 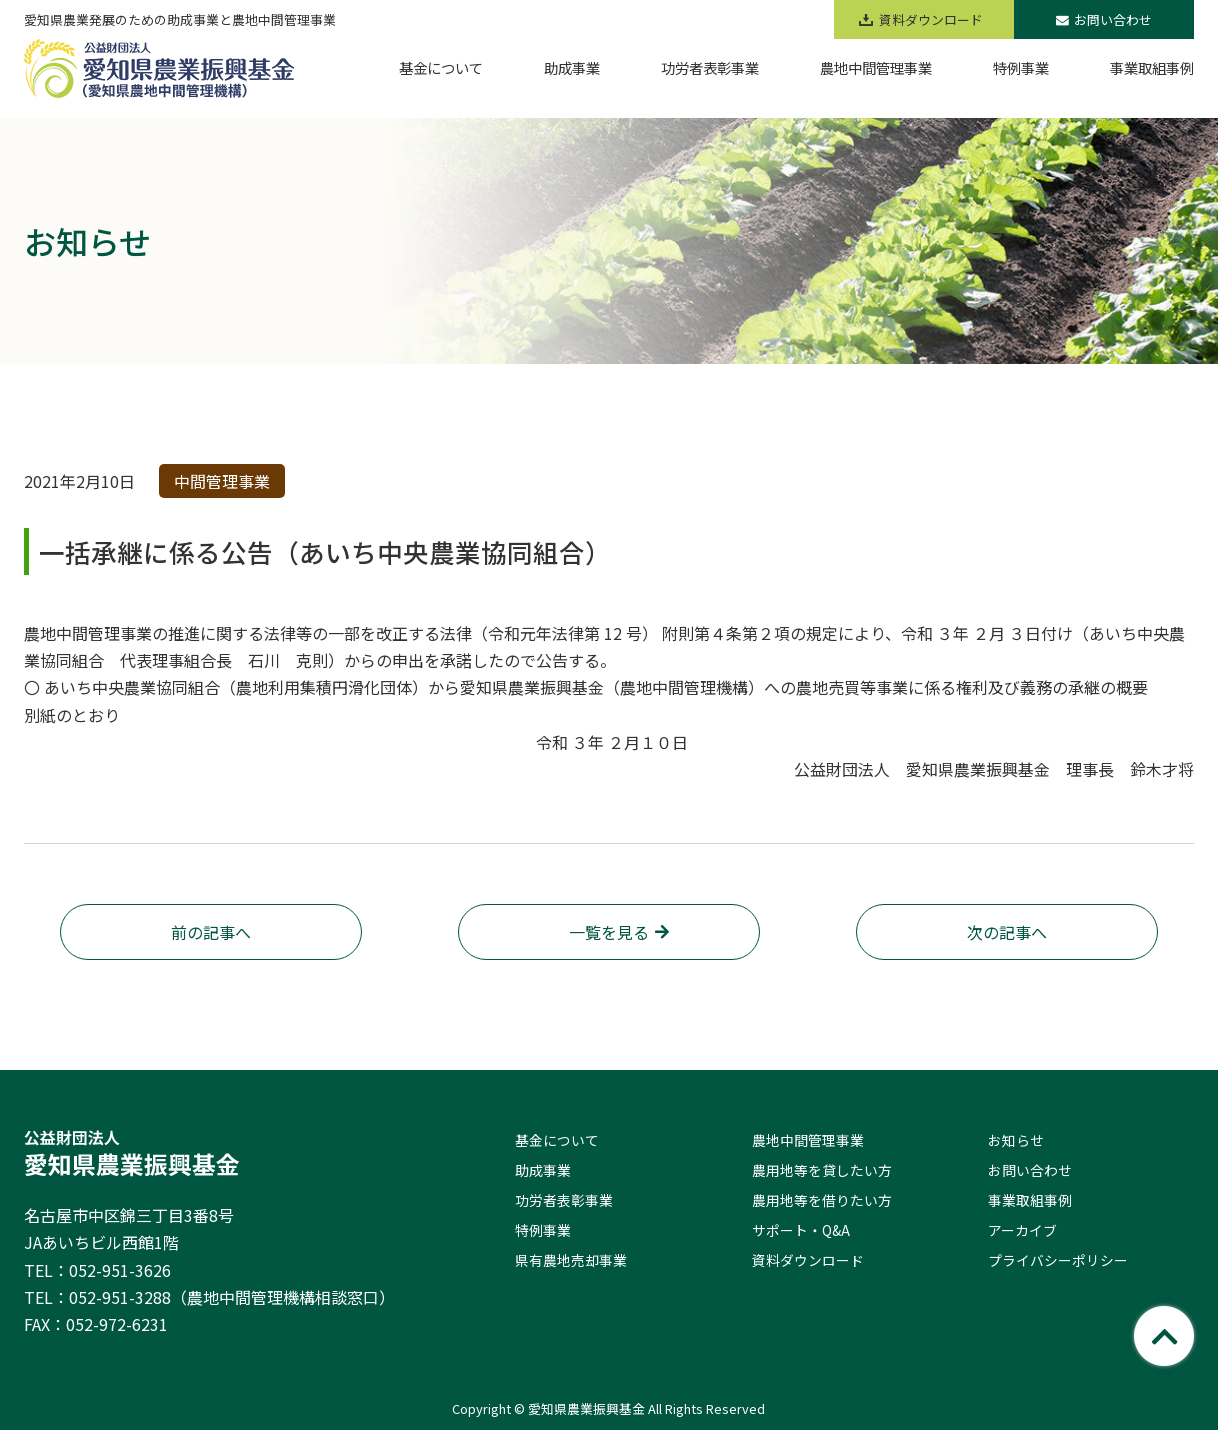 What do you see at coordinates (1022, 1230) in the screenshot?
I see `アーカイブ` at bounding box center [1022, 1230].